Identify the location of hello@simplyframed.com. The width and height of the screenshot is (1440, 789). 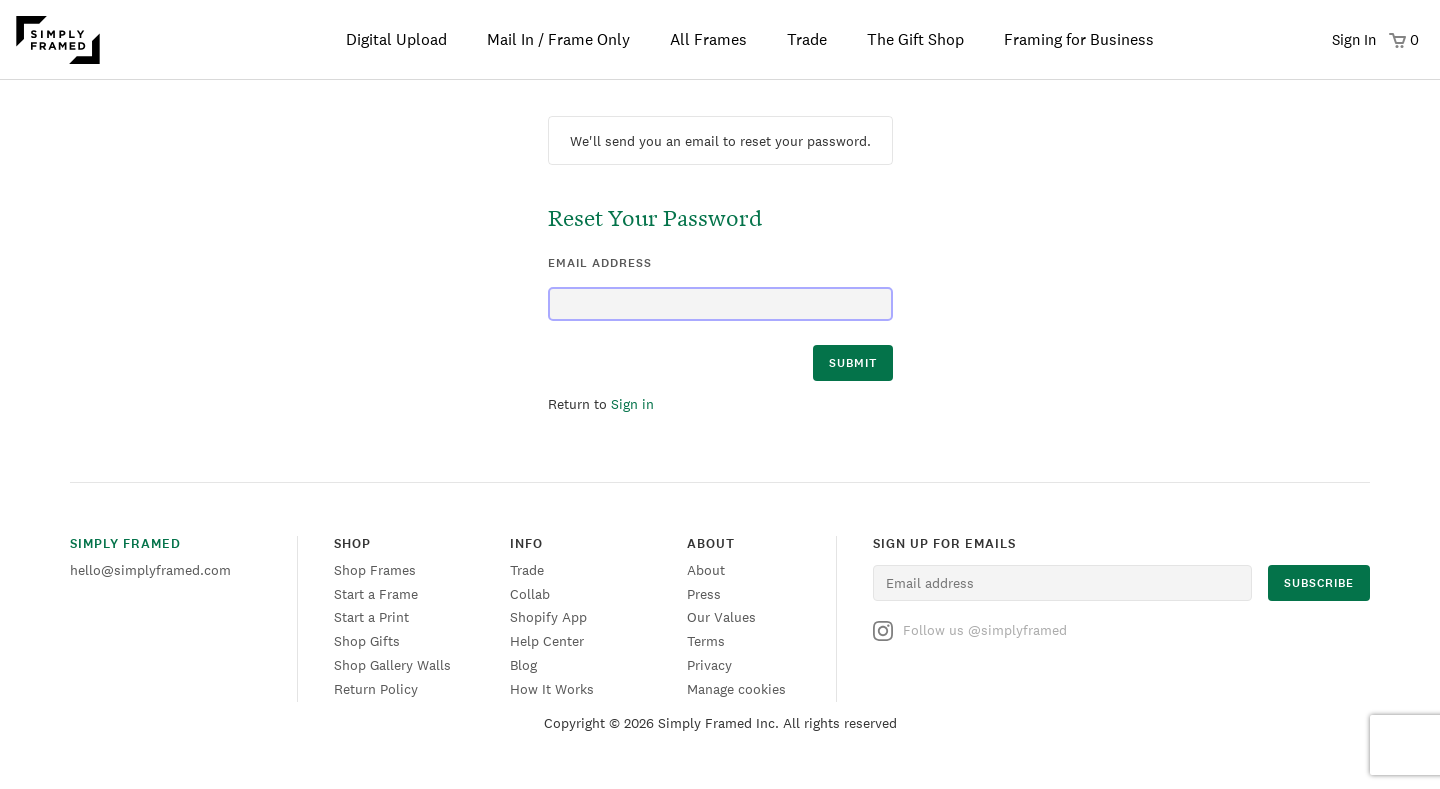
(150, 570).